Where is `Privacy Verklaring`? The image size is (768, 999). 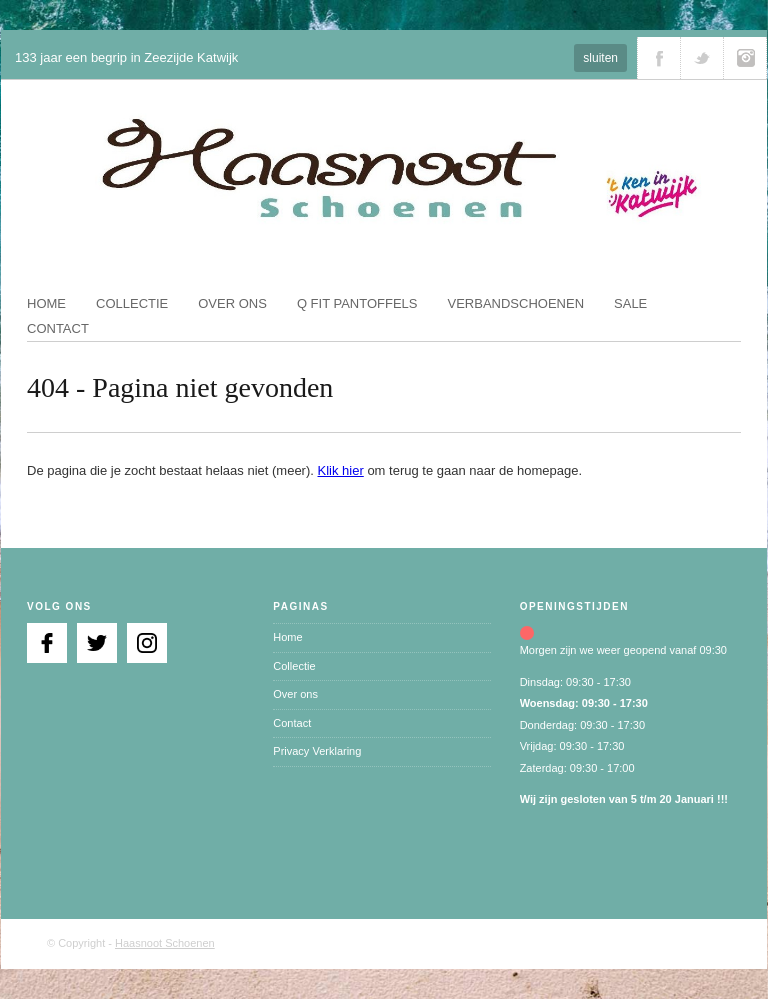 Privacy Verklaring is located at coordinates (317, 751).